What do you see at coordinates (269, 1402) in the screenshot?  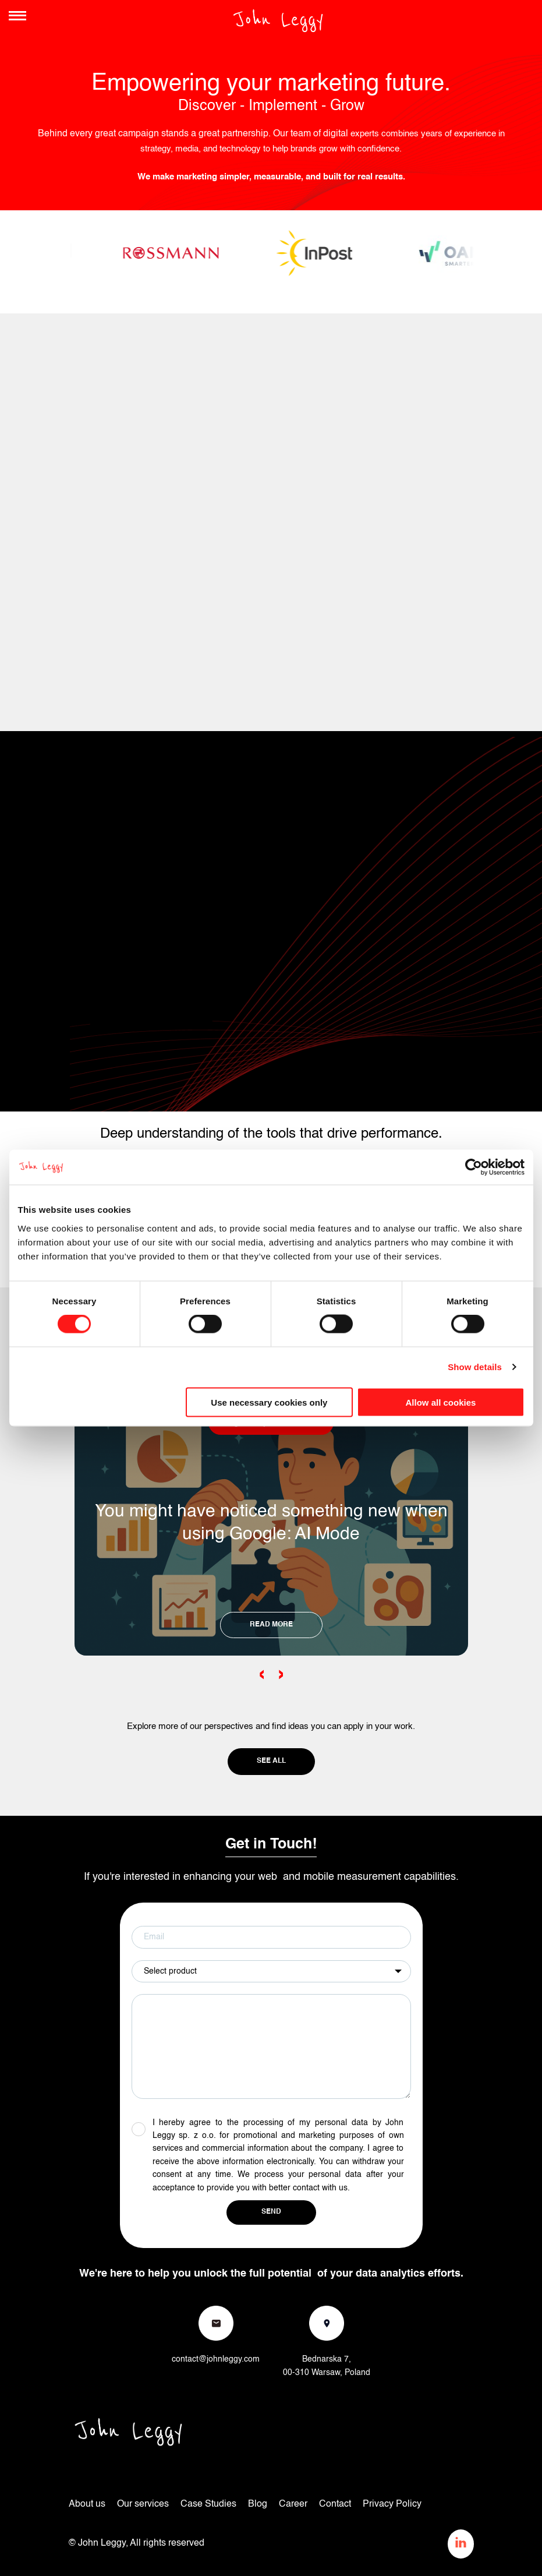 I see `Use necessary cookies only` at bounding box center [269, 1402].